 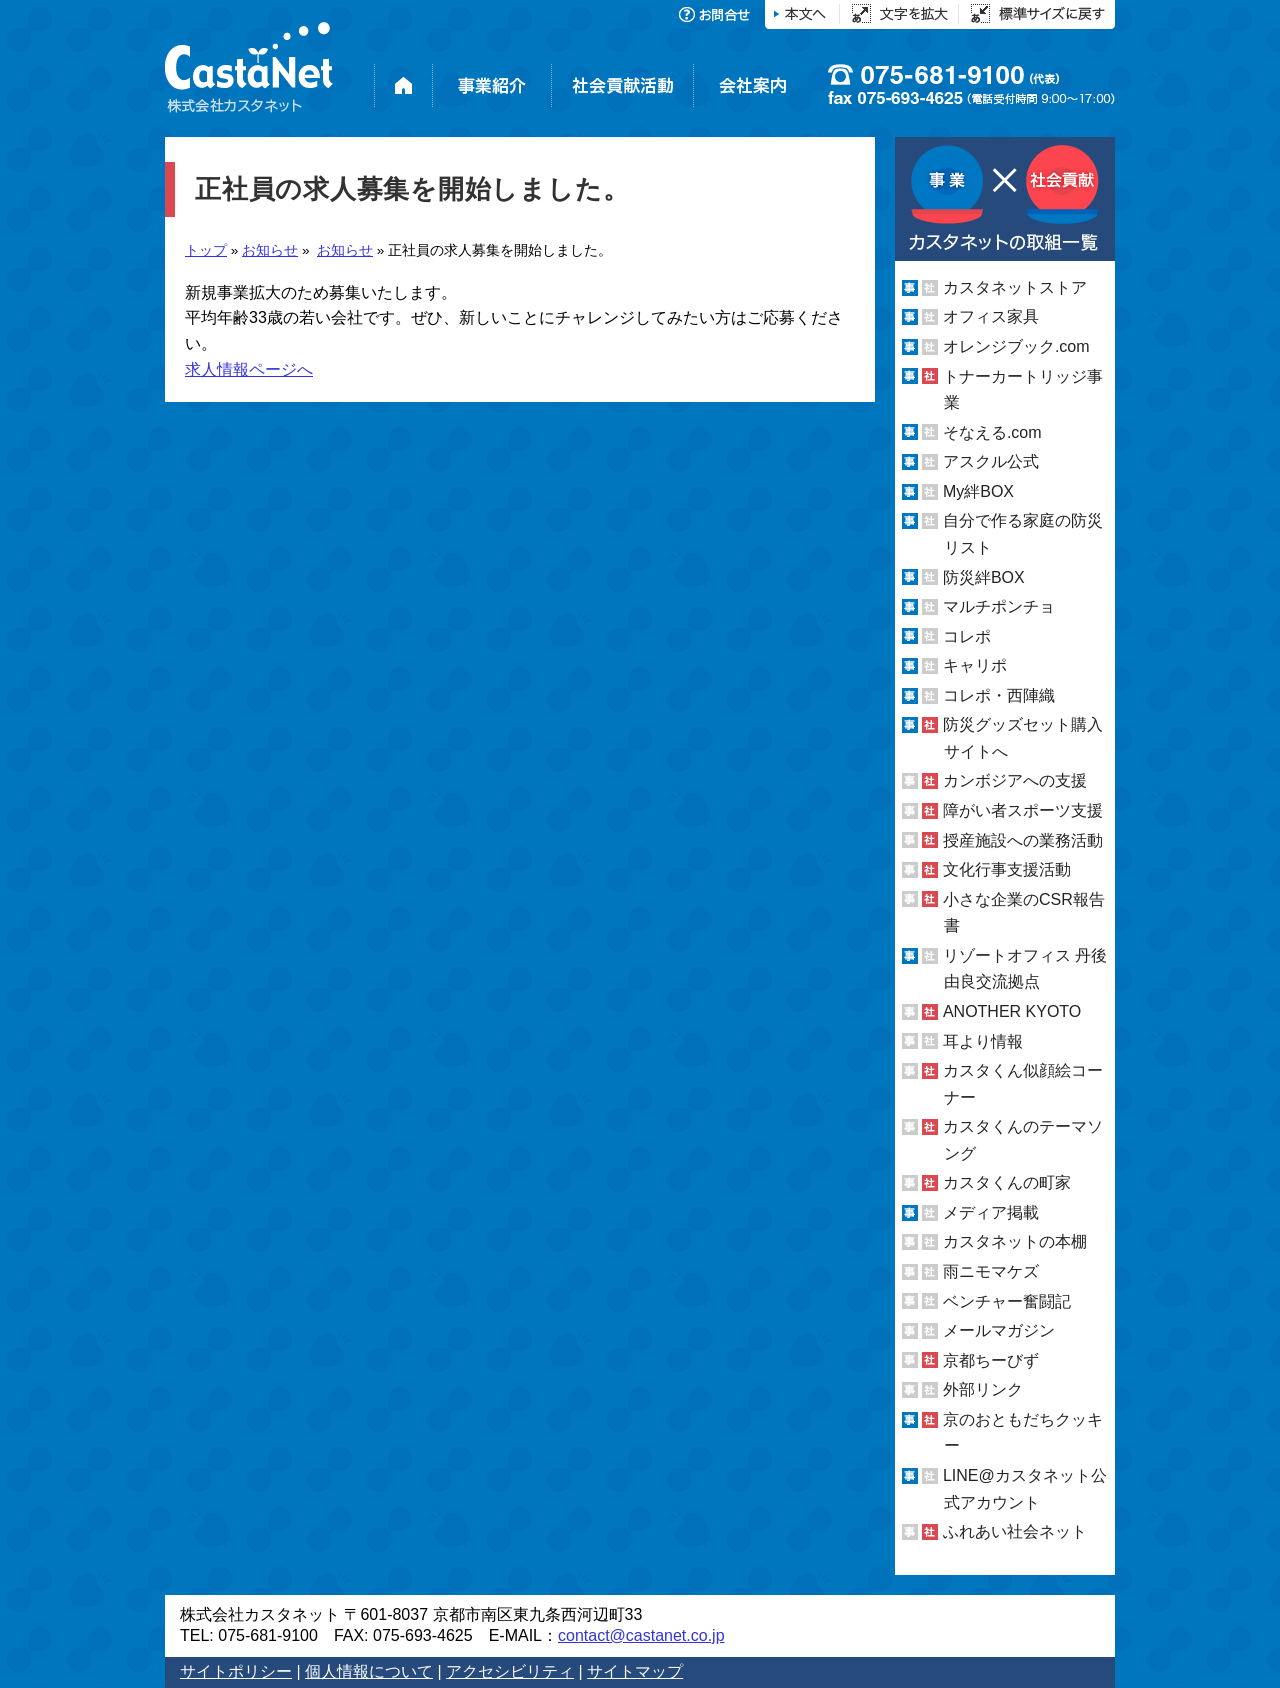 What do you see at coordinates (1015, 1531) in the screenshot?
I see `ふれあい社会ネット` at bounding box center [1015, 1531].